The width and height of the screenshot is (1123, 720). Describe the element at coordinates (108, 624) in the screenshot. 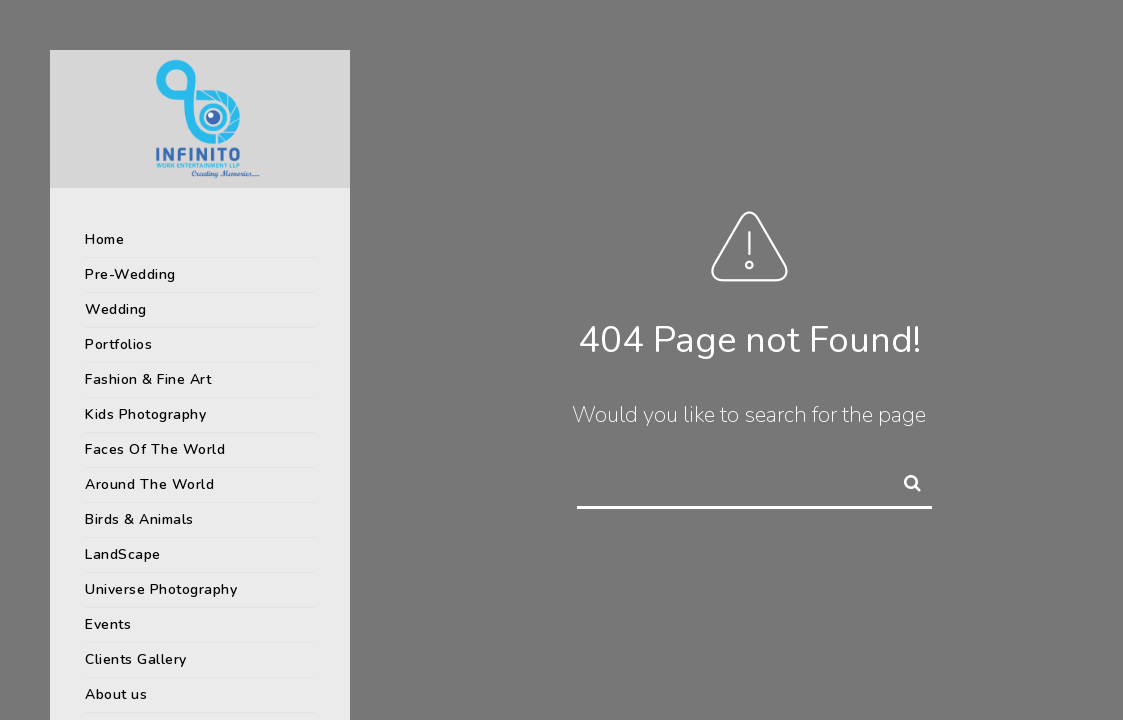

I see `Events` at that location.